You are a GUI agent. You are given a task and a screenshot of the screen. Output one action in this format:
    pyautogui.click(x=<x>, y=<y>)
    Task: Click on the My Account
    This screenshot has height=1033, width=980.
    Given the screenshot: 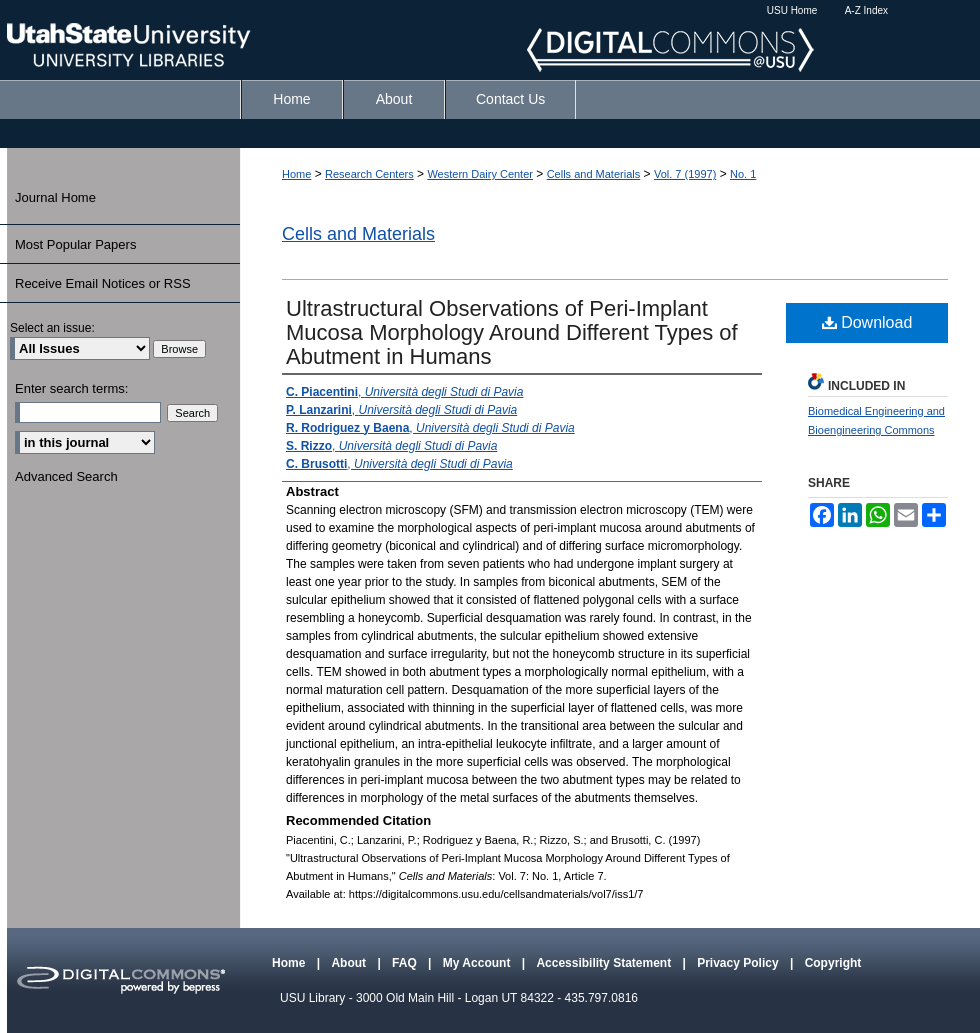 What is the action you would take?
    pyautogui.click(x=478, y=963)
    